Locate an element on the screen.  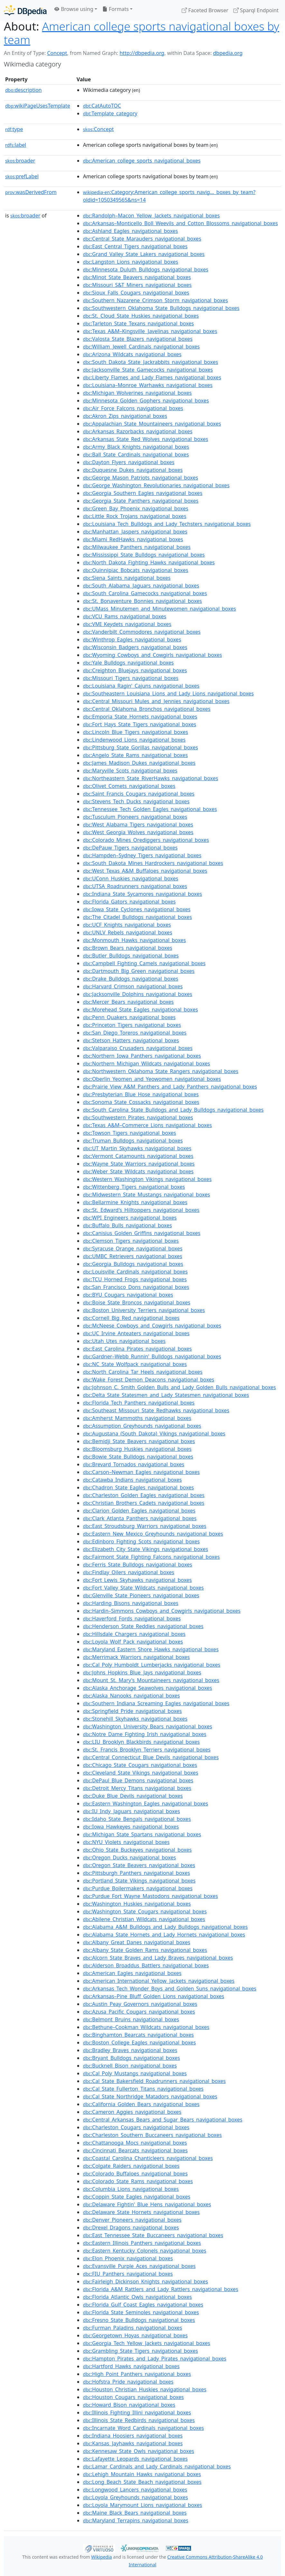
:Elizabeth_City_State_Vikings_navigational_boxes is located at coordinates (145, 1549).